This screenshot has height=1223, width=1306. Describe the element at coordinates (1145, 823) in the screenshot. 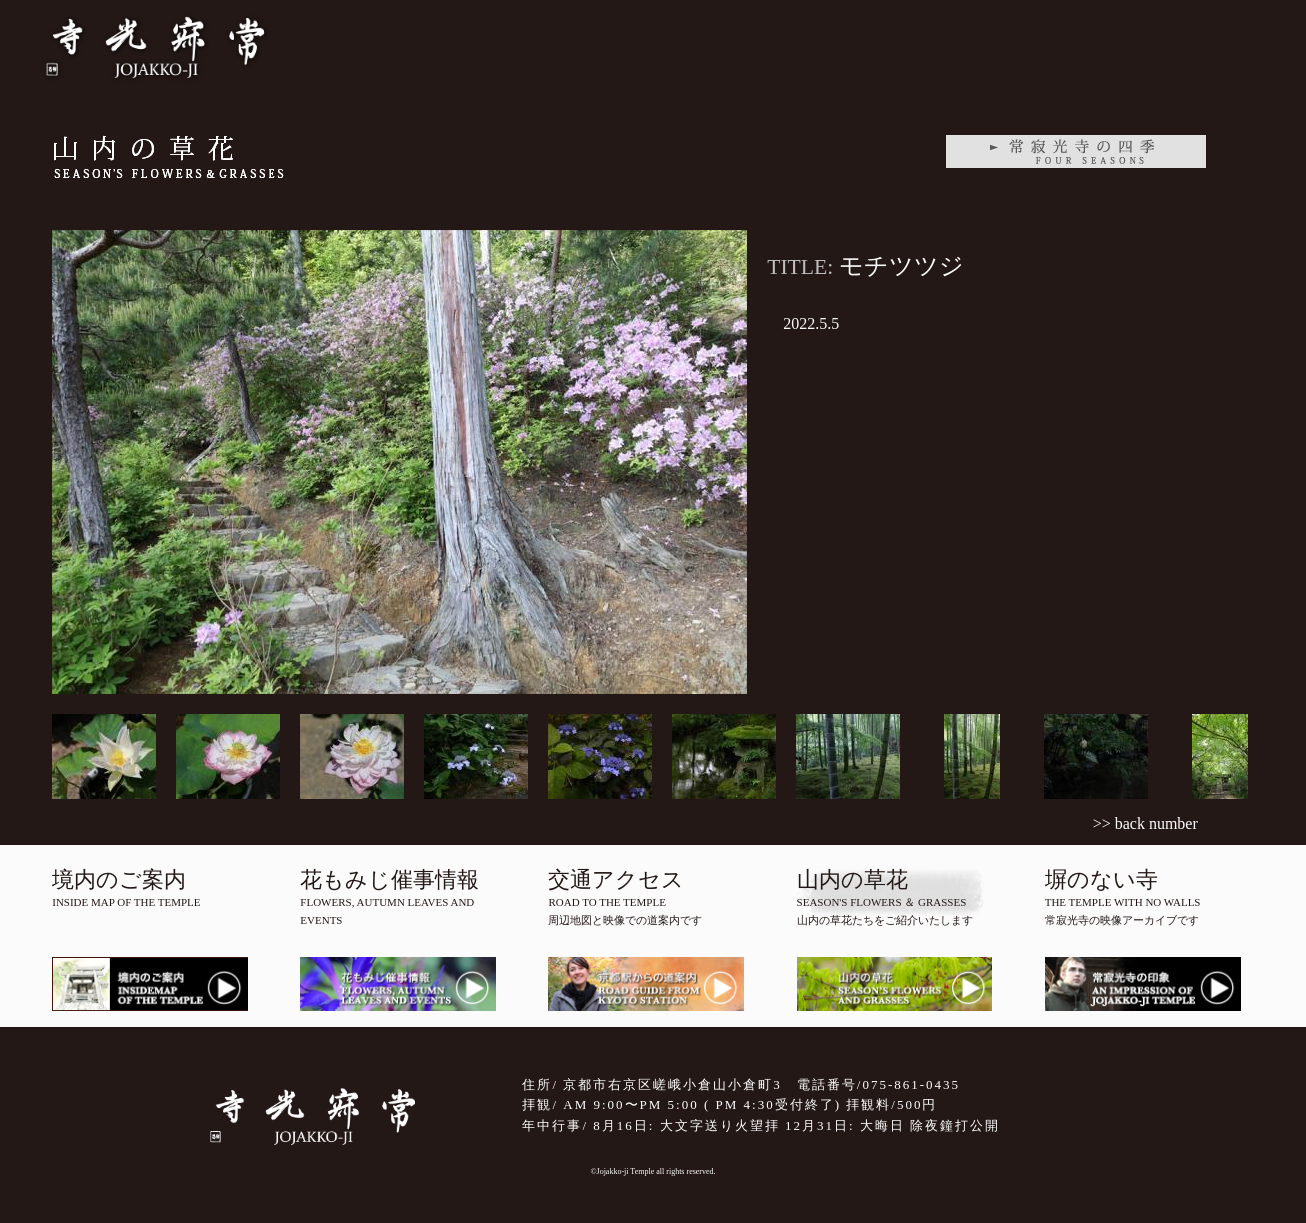

I see `>> back number` at that location.